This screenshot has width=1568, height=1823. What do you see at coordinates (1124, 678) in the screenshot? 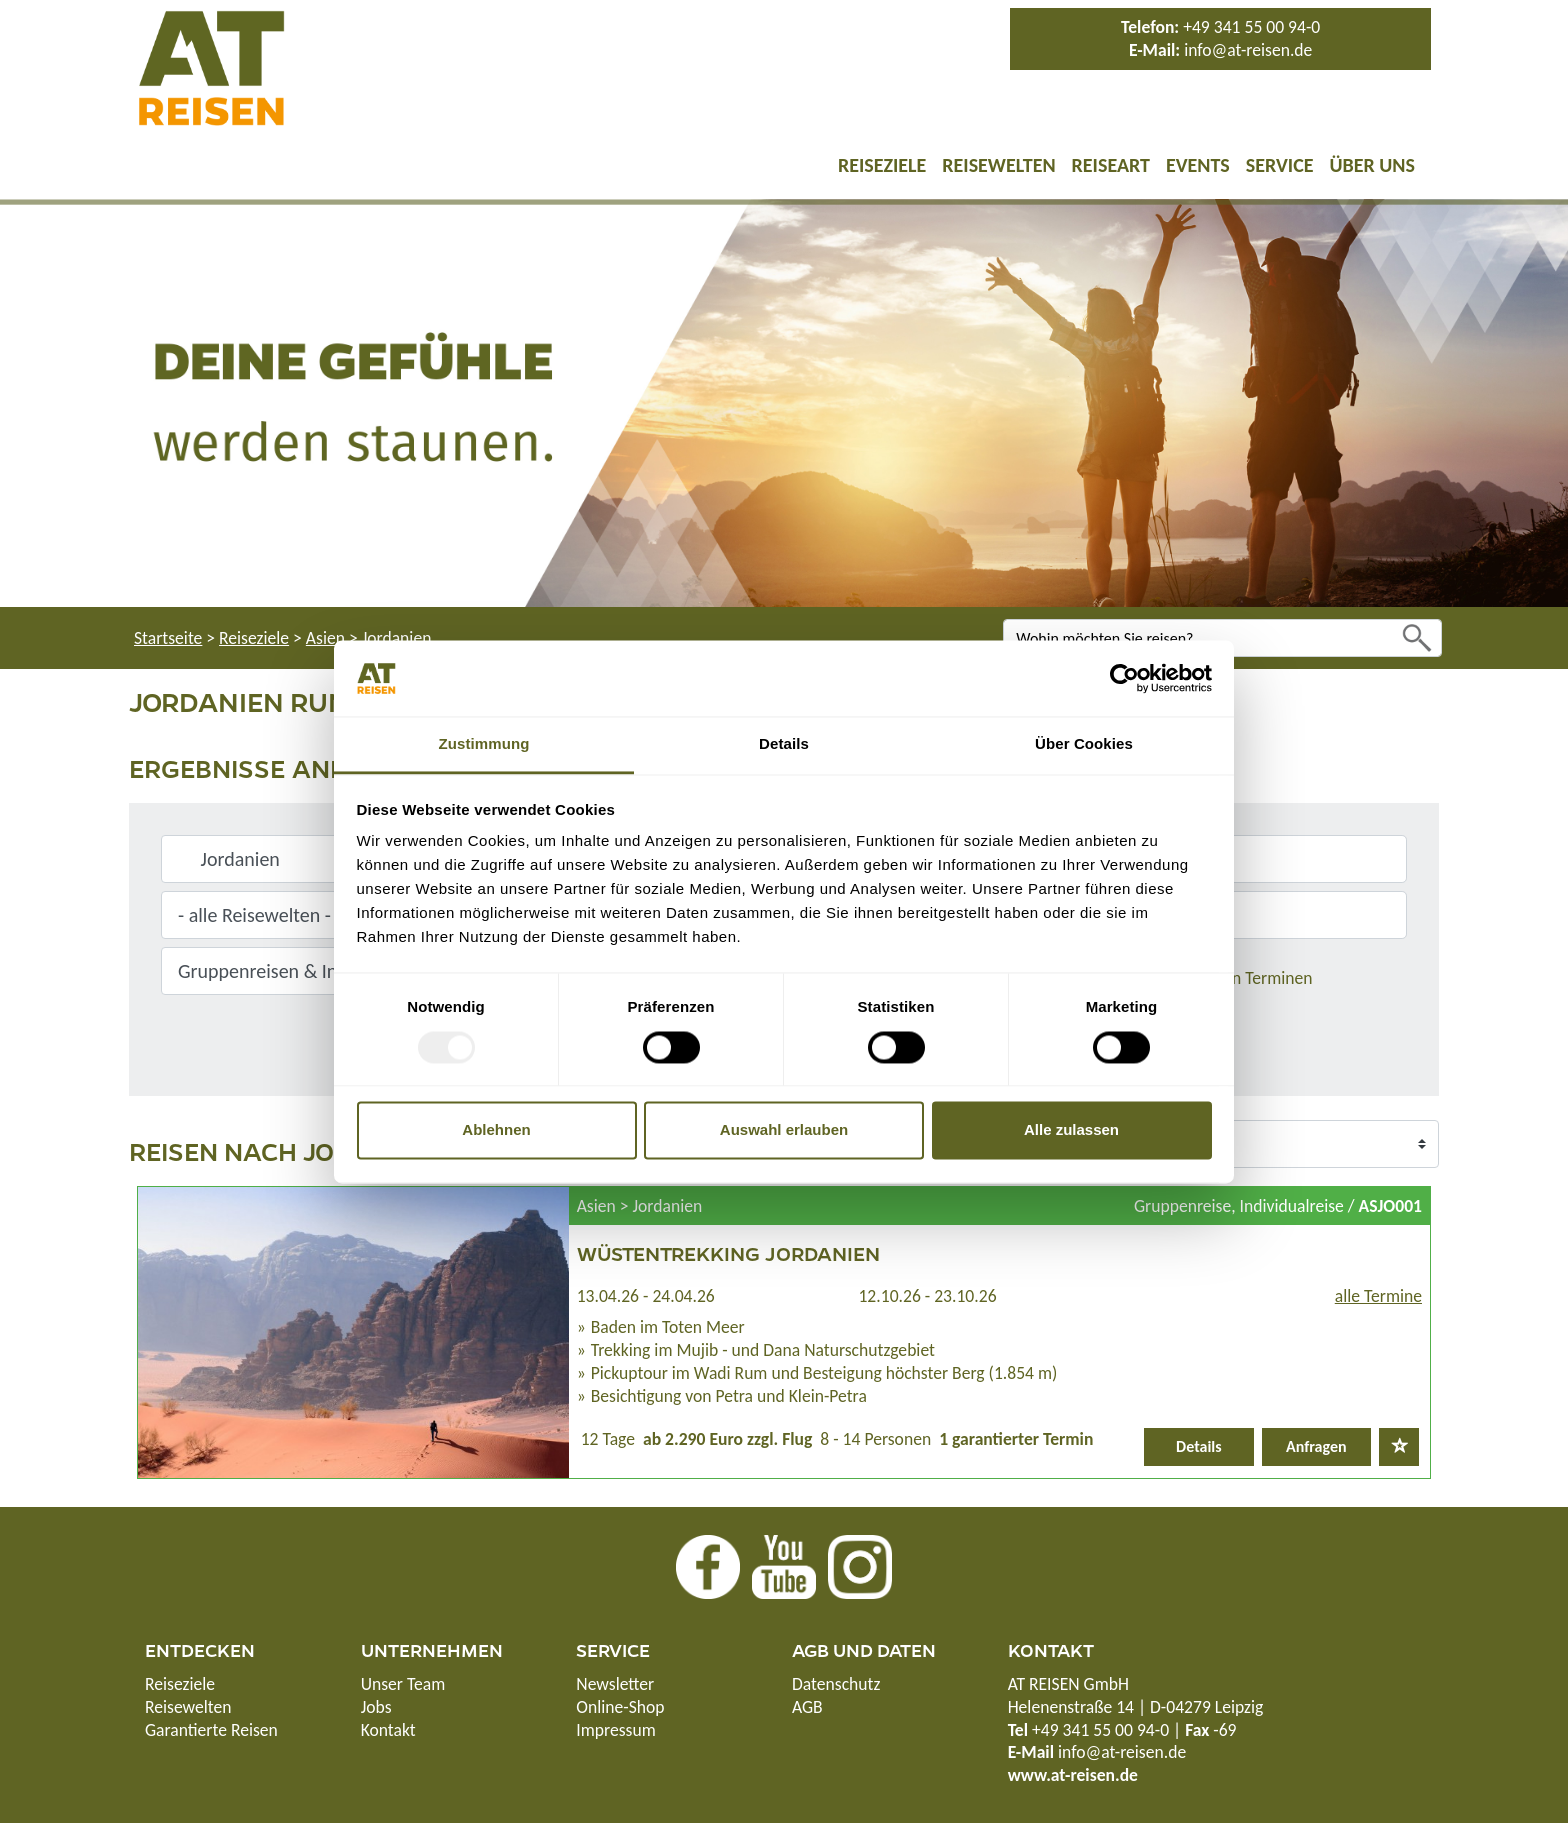
I see `[Usercentrics Cookiebot - öffnet in einem neuen Fenster]` at bounding box center [1124, 678].